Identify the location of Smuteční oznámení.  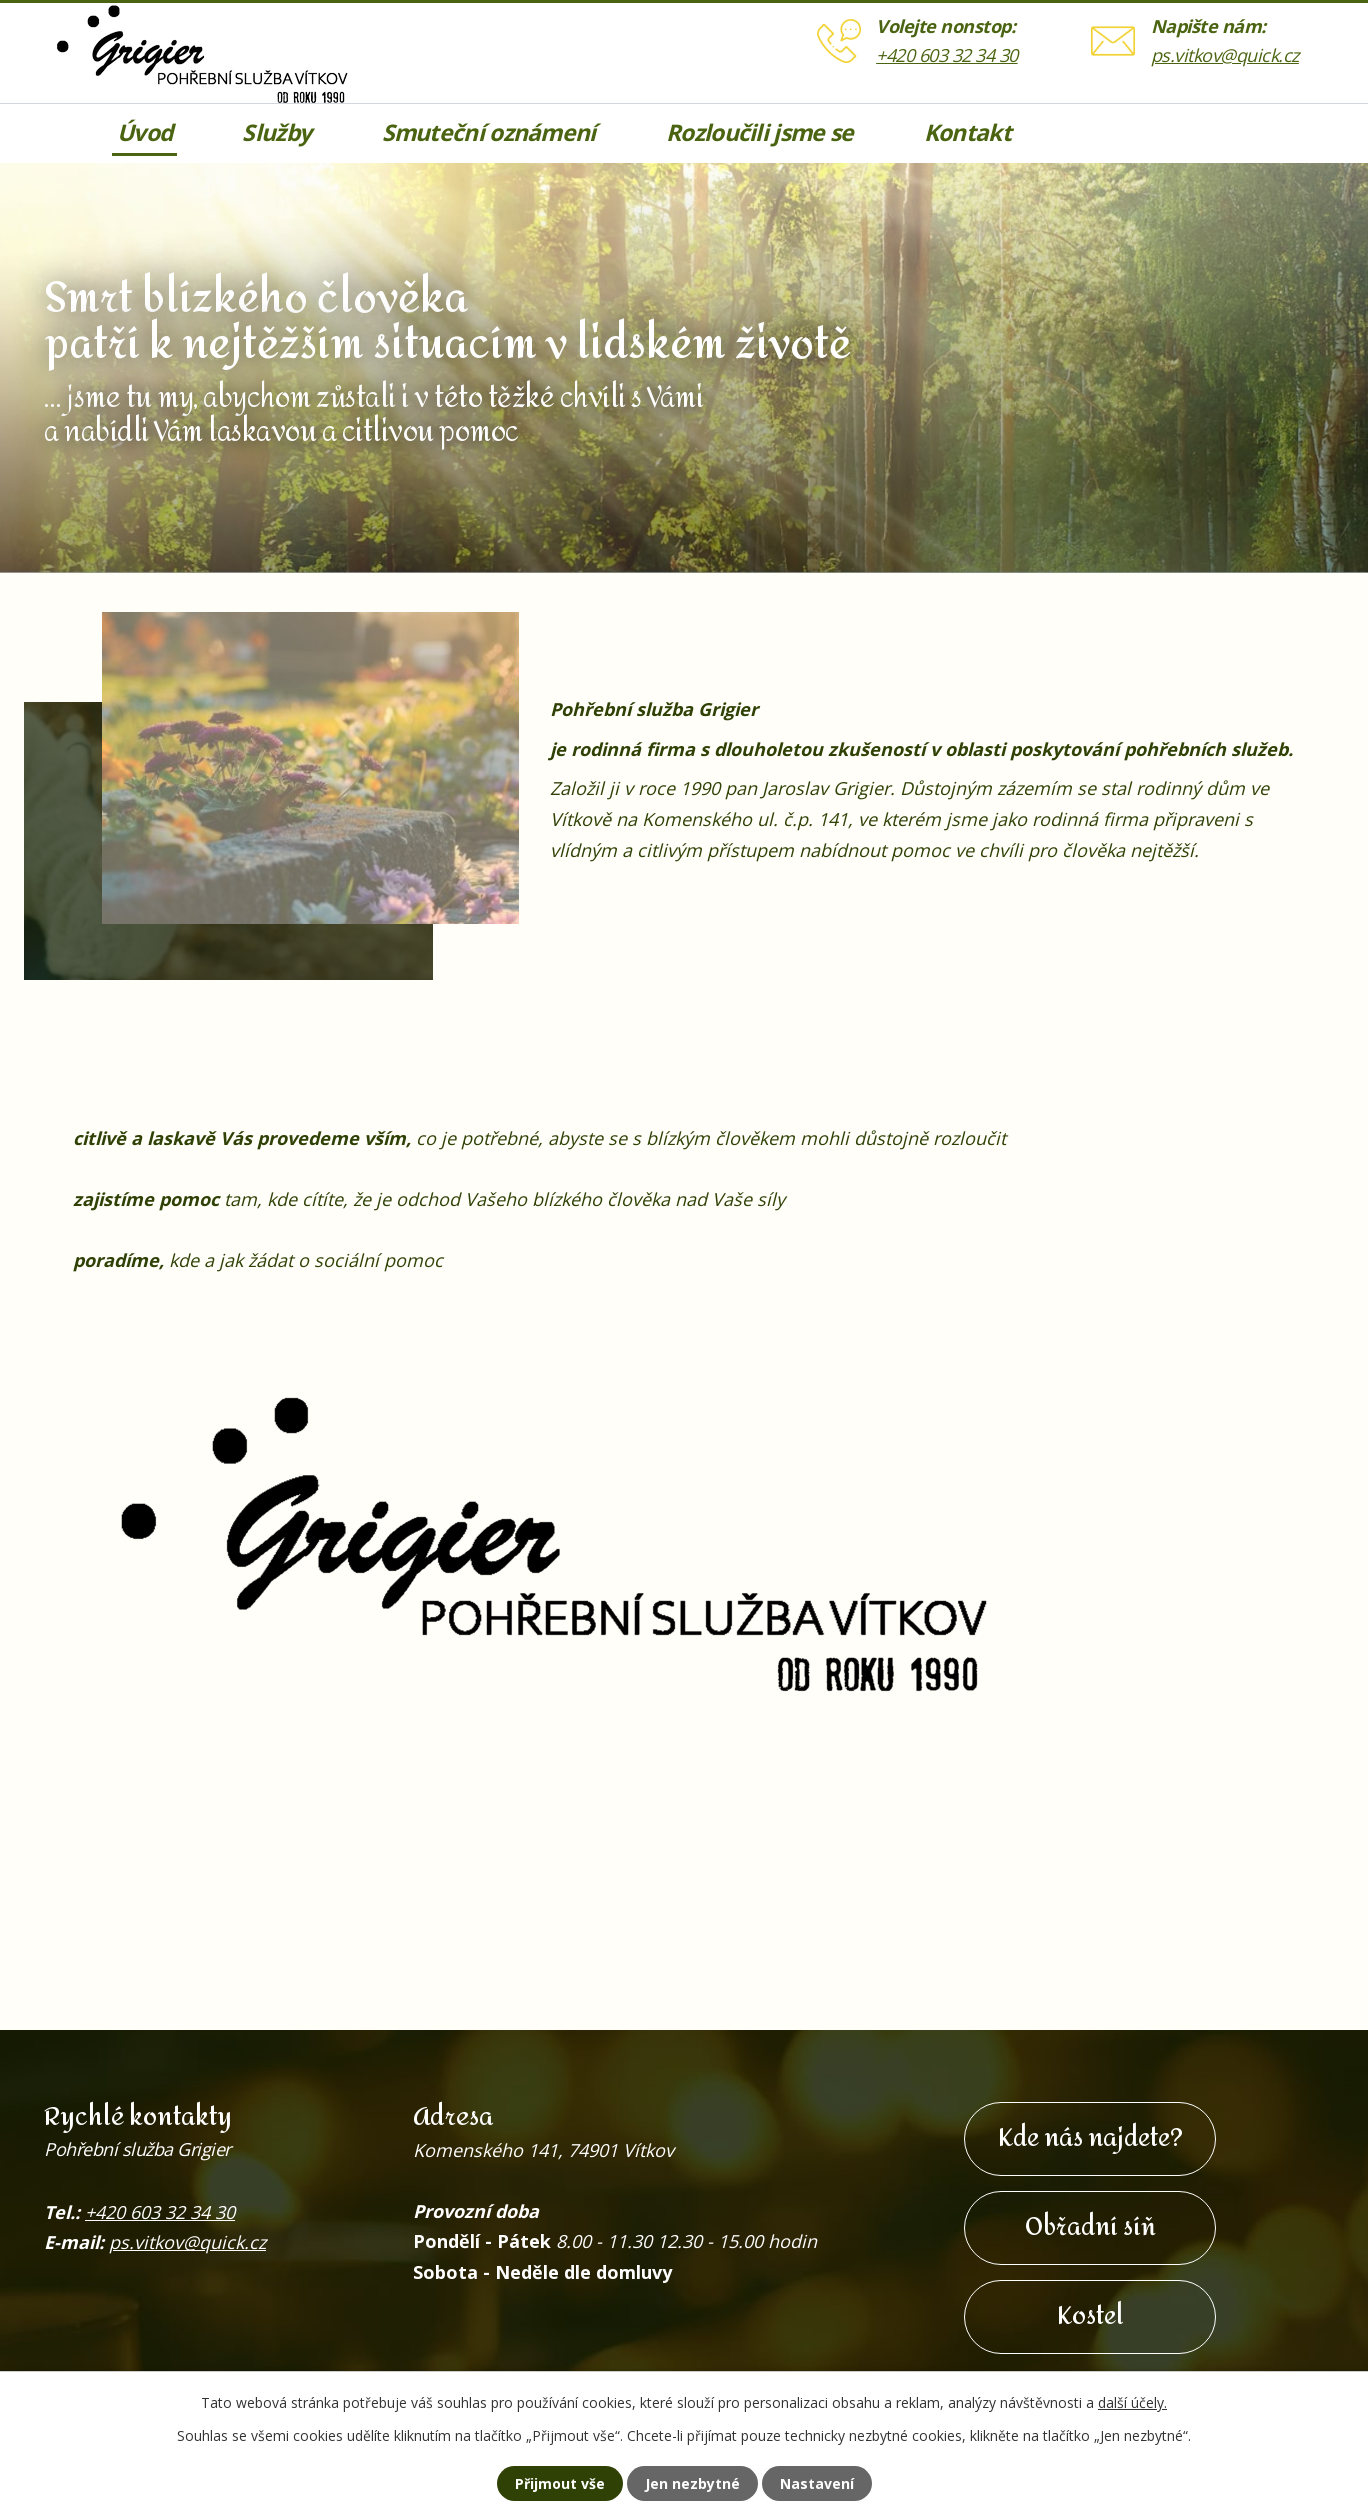
(489, 132).